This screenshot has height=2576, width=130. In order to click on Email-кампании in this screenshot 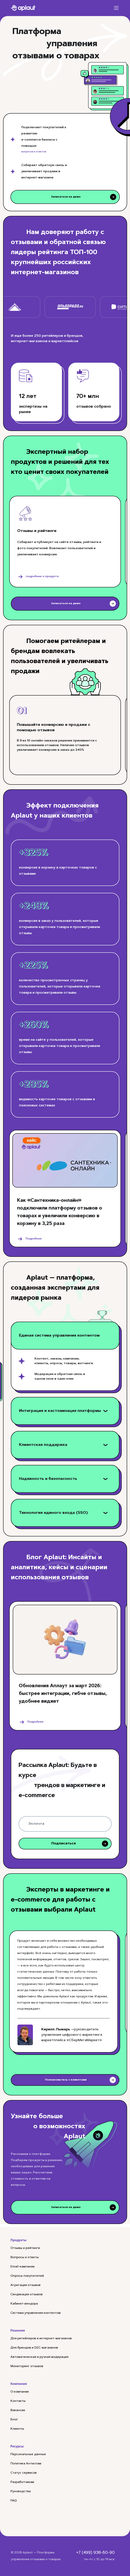, I will do `click(22, 2266)`.